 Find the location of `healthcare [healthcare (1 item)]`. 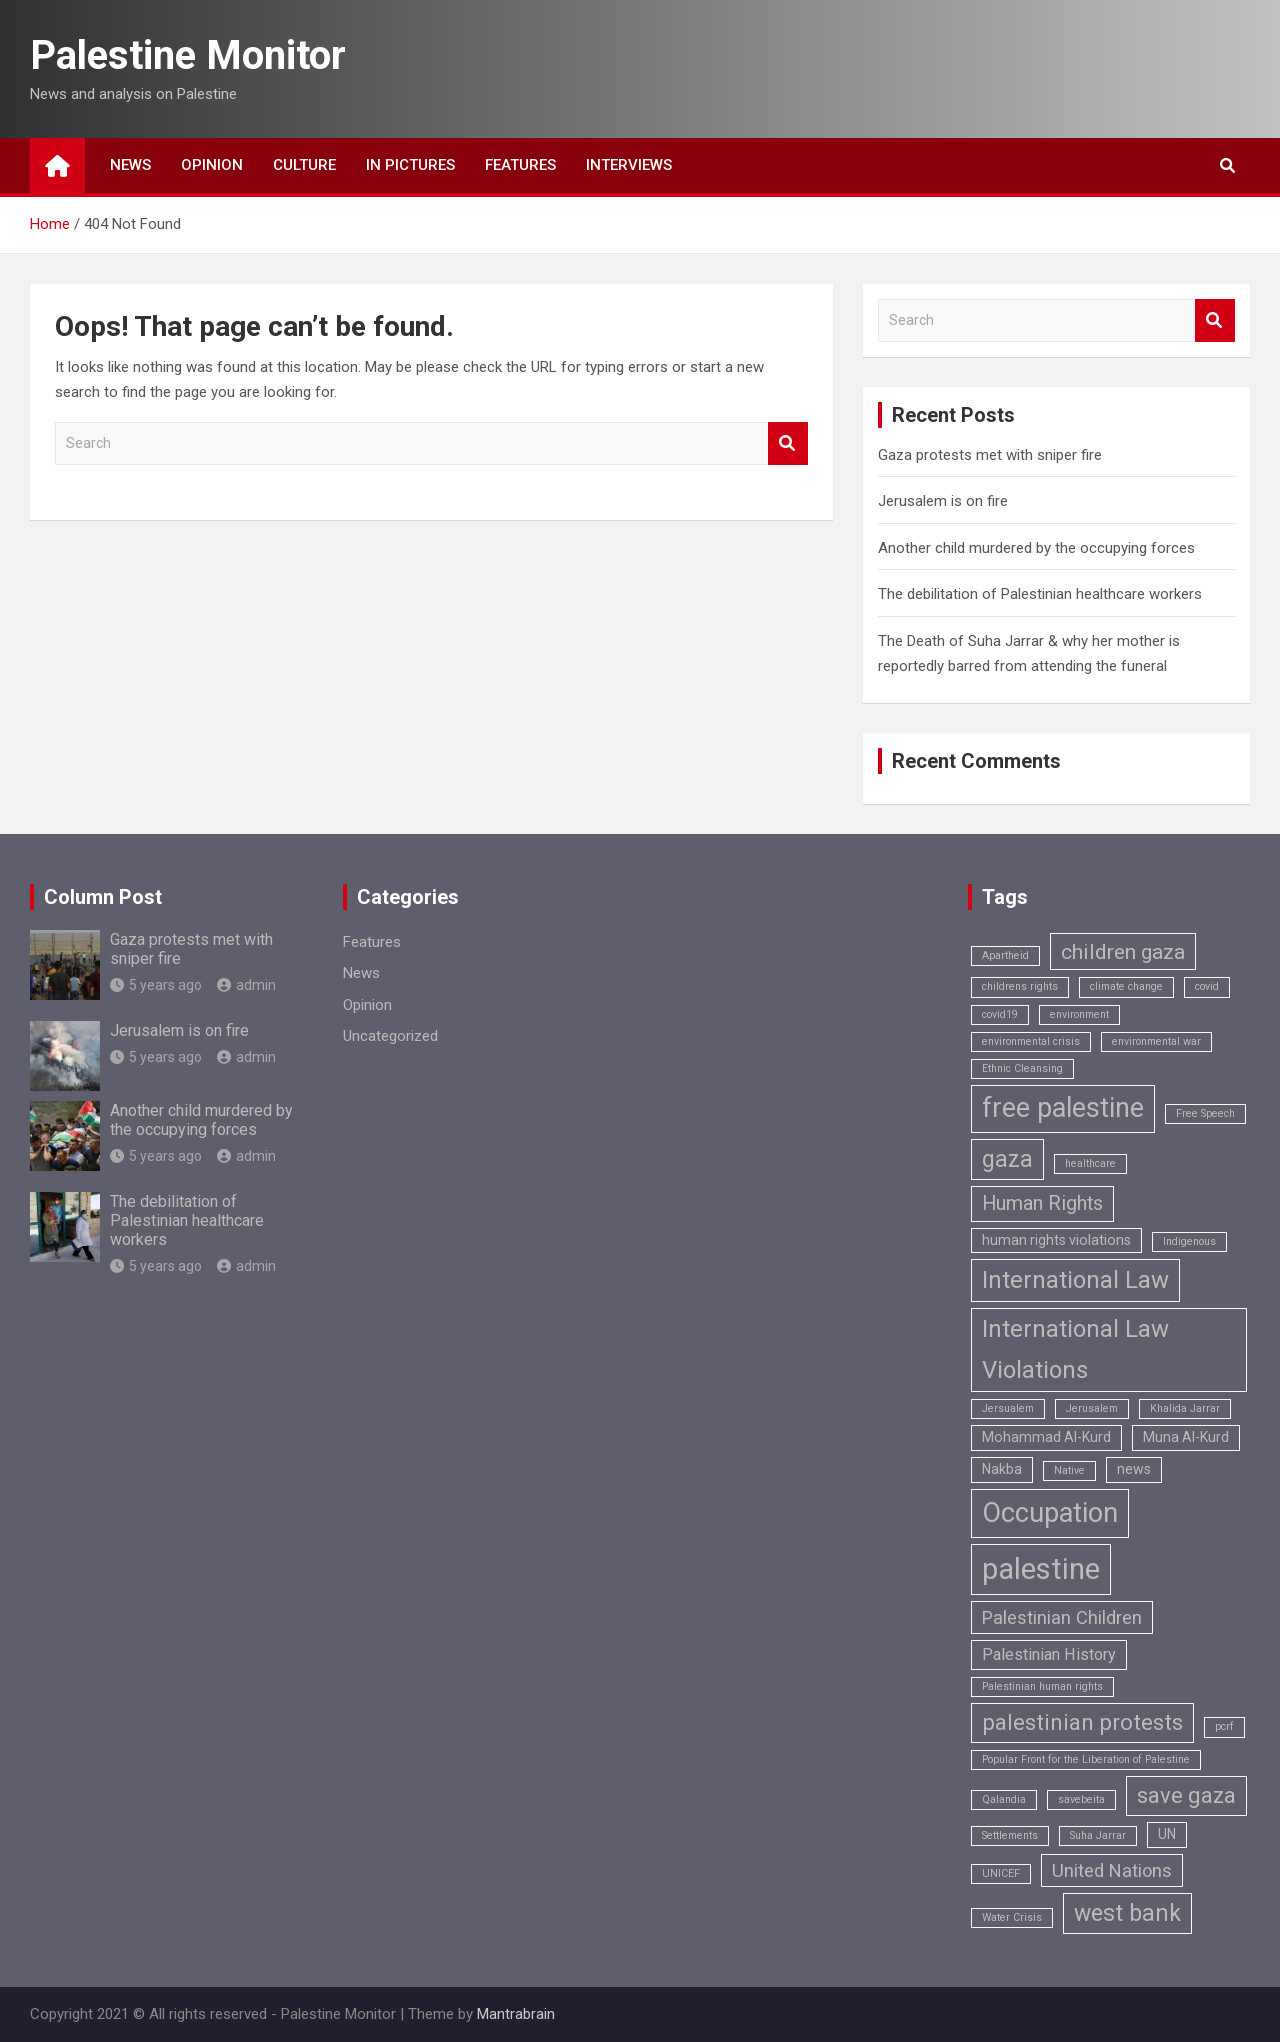

healthcare [healthcare (1 item)] is located at coordinates (1090, 1163).